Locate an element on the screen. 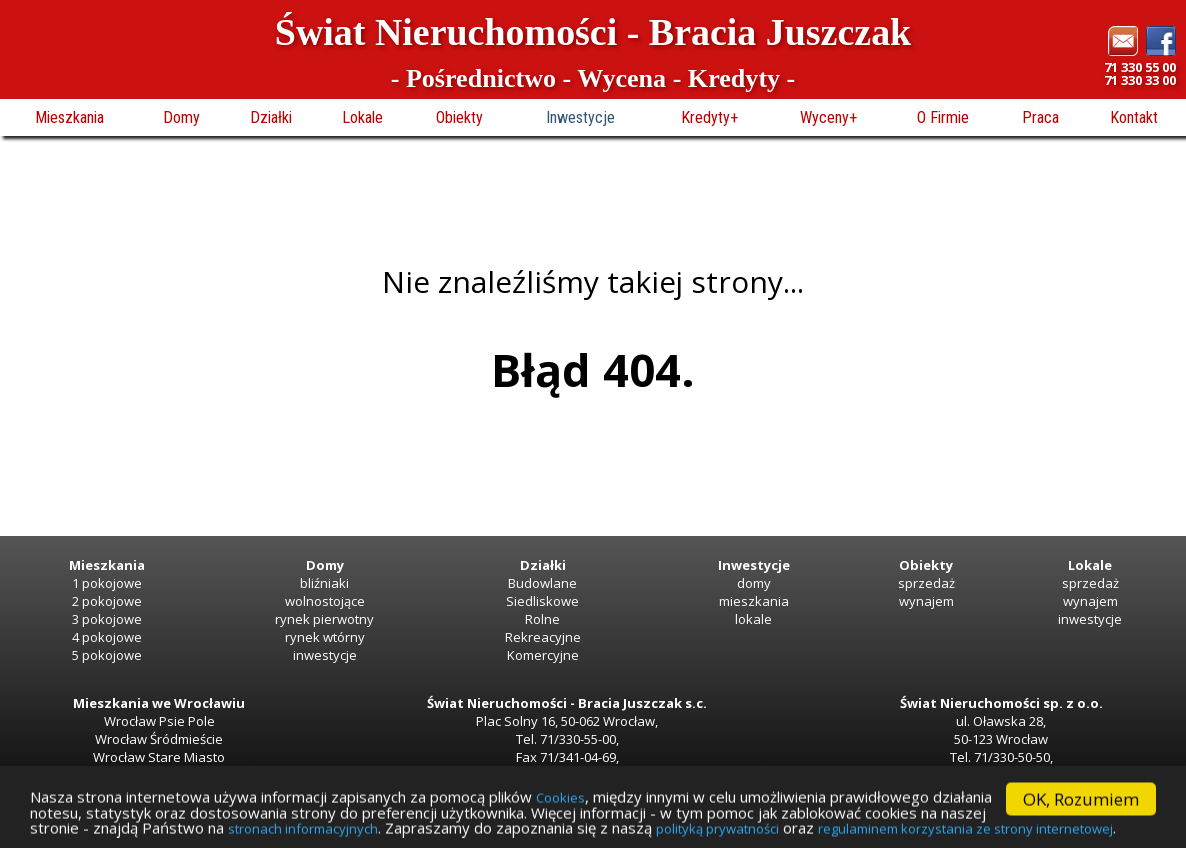  Wyceny+ is located at coordinates (828, 117).